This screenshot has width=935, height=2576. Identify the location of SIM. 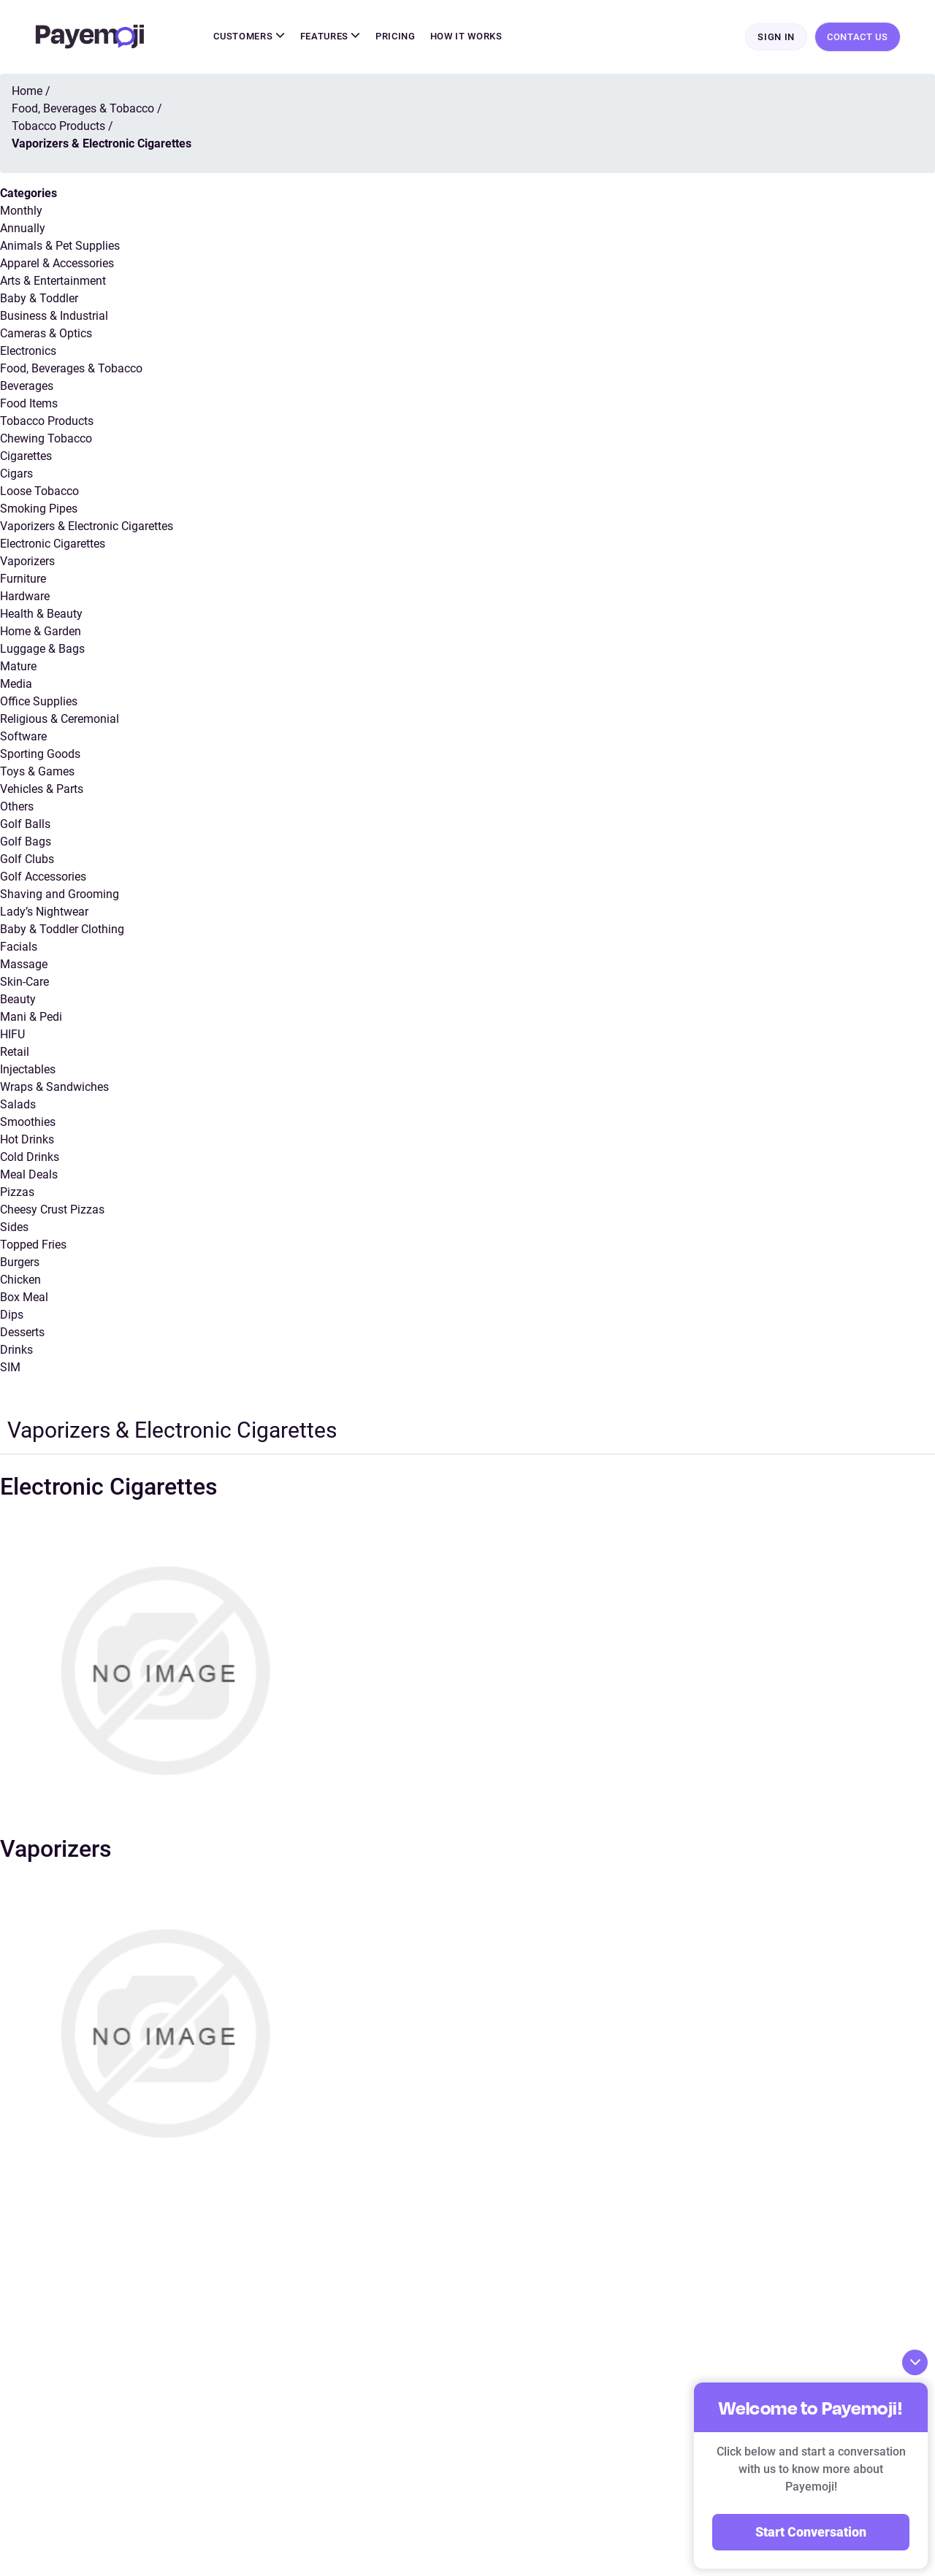
(10, 1368).